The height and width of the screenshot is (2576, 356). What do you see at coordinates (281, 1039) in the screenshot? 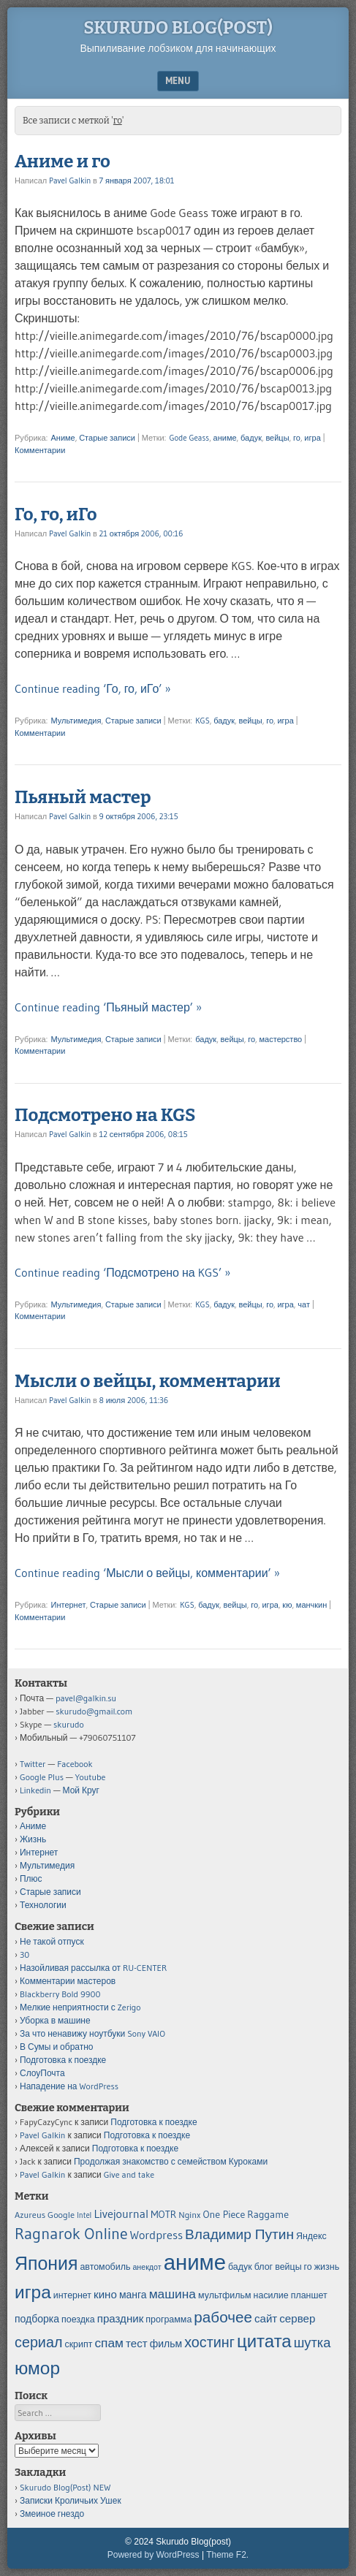
I see `мастерство` at bounding box center [281, 1039].